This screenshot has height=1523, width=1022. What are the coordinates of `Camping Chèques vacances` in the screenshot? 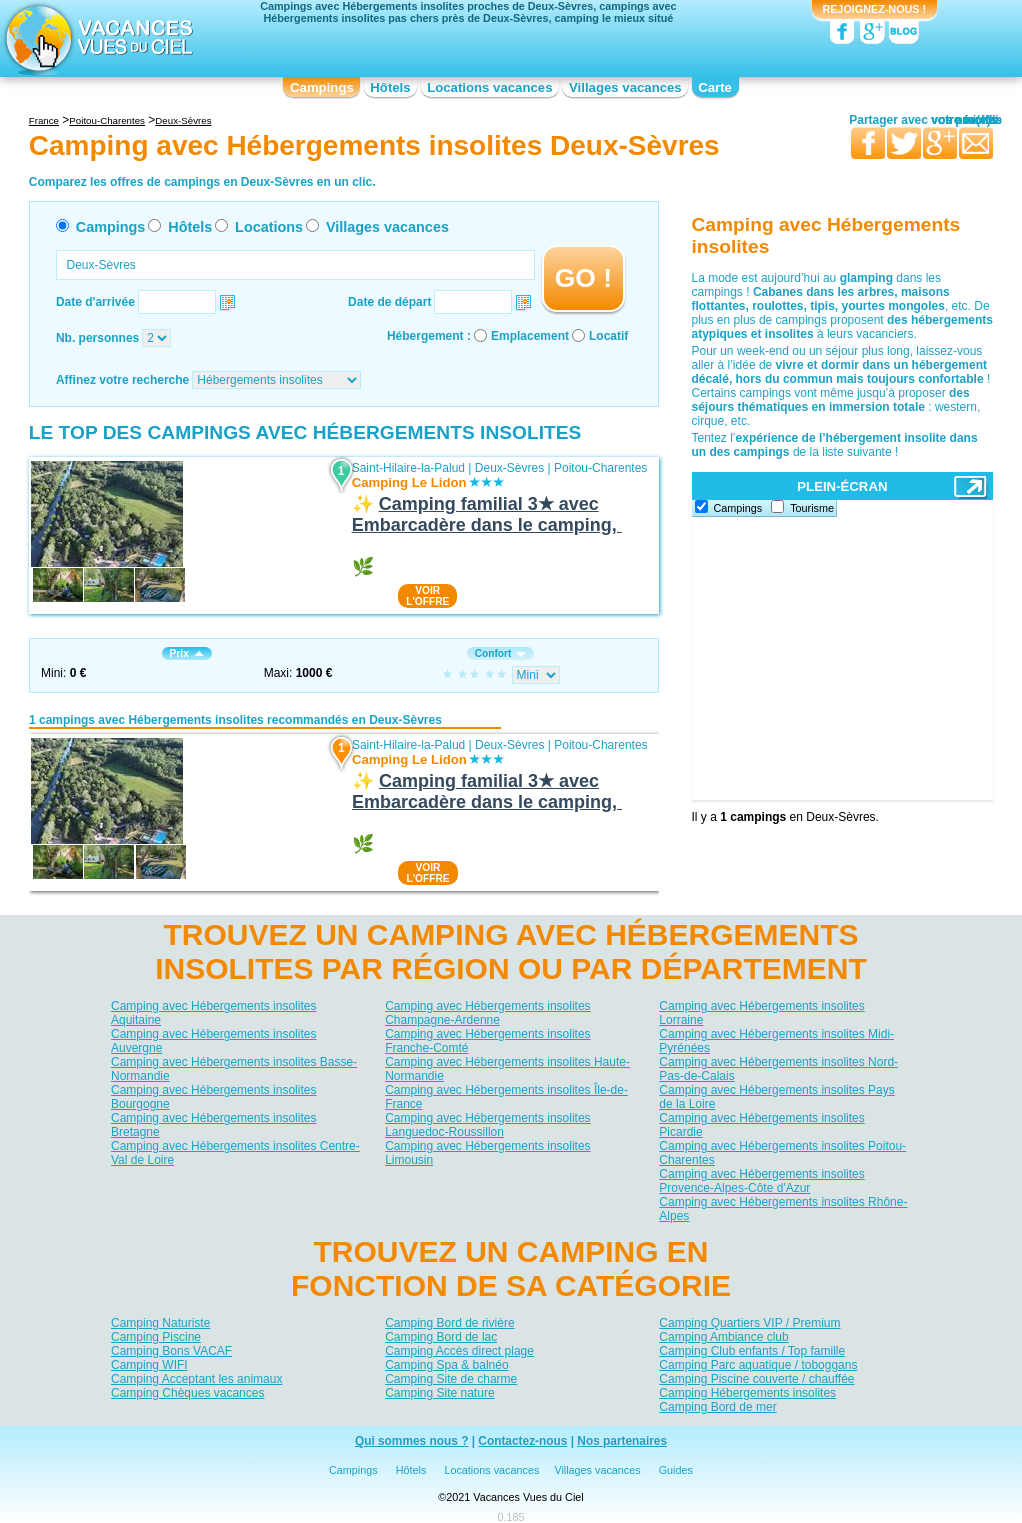 It's located at (187, 1393).